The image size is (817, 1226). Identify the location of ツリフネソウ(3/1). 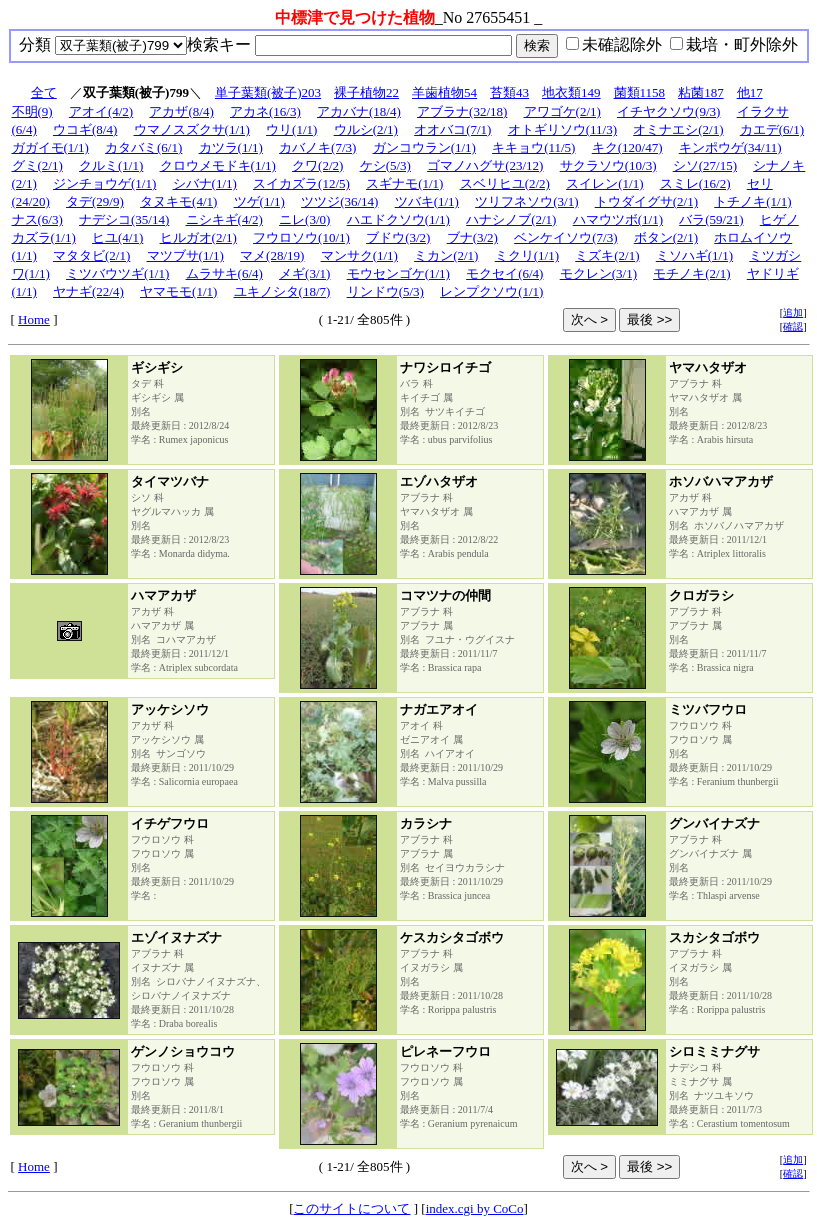
(526, 201).